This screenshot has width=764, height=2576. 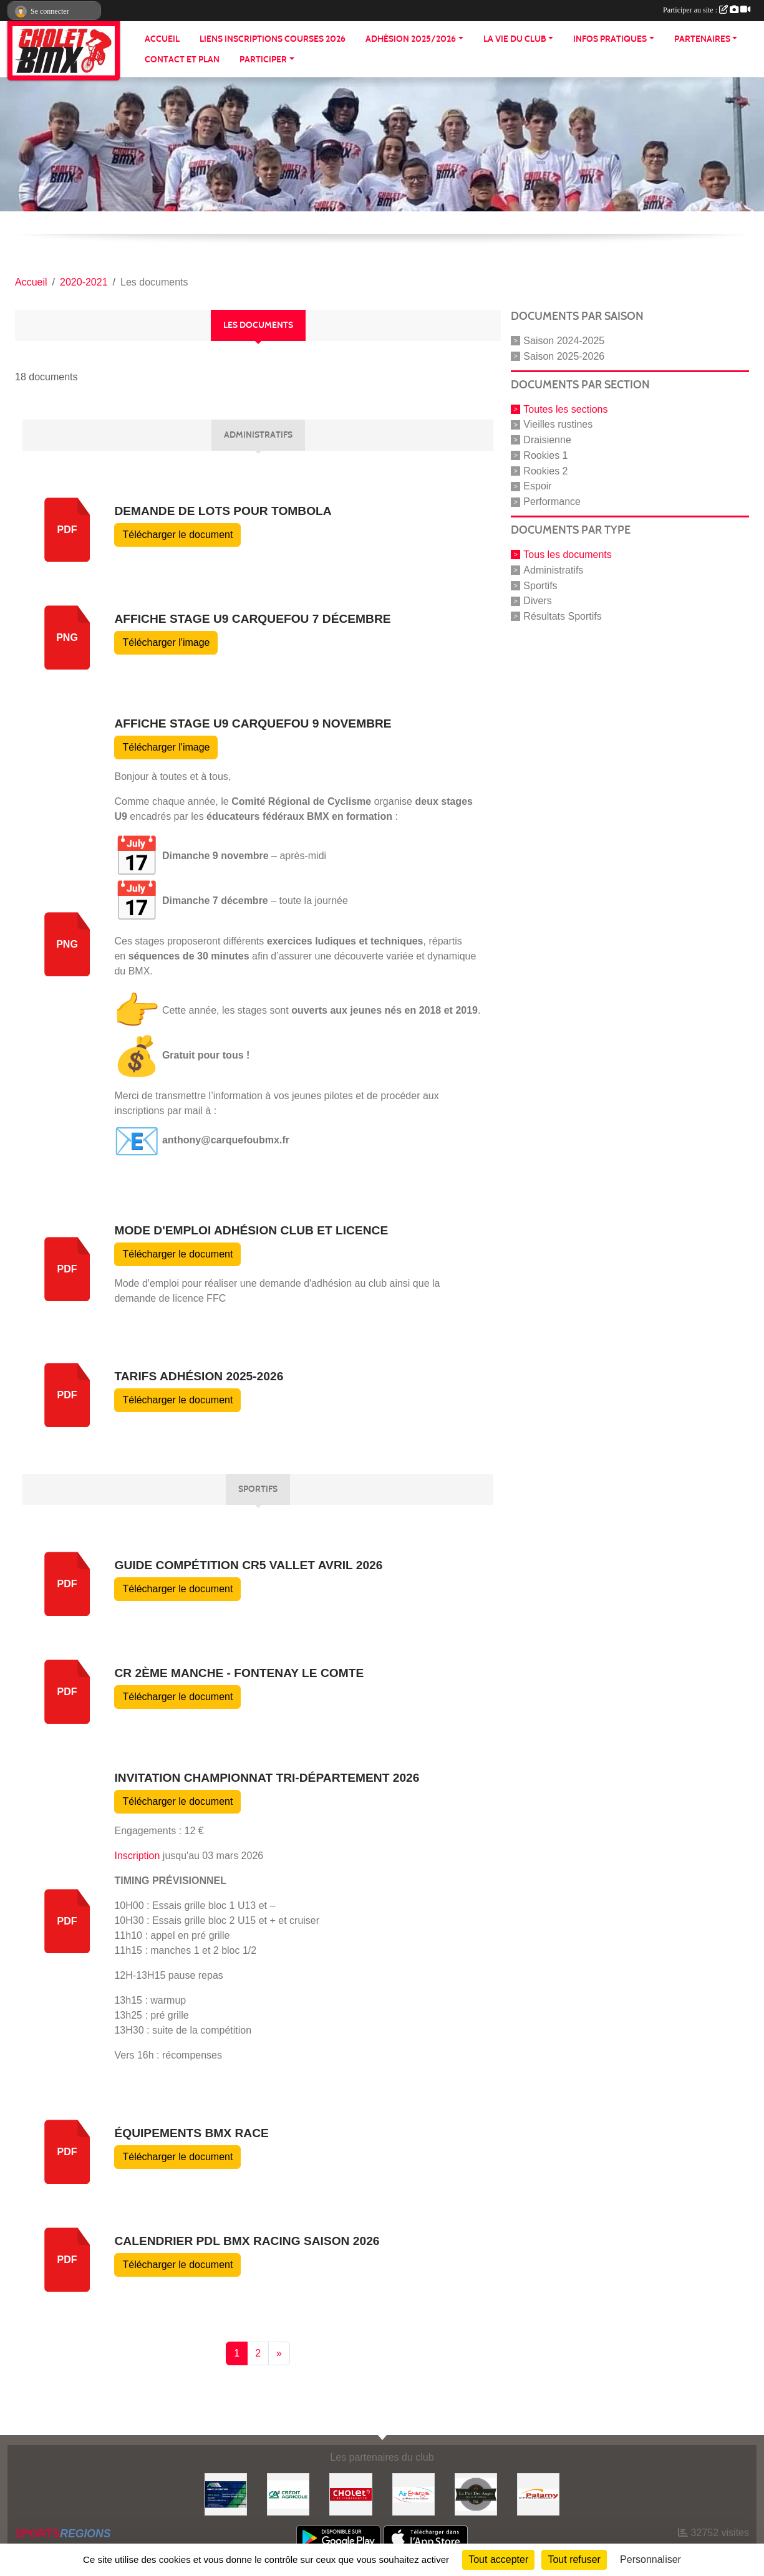 I want to click on LIENS INSCRIPTIONS COURSES 2026, so click(x=273, y=39).